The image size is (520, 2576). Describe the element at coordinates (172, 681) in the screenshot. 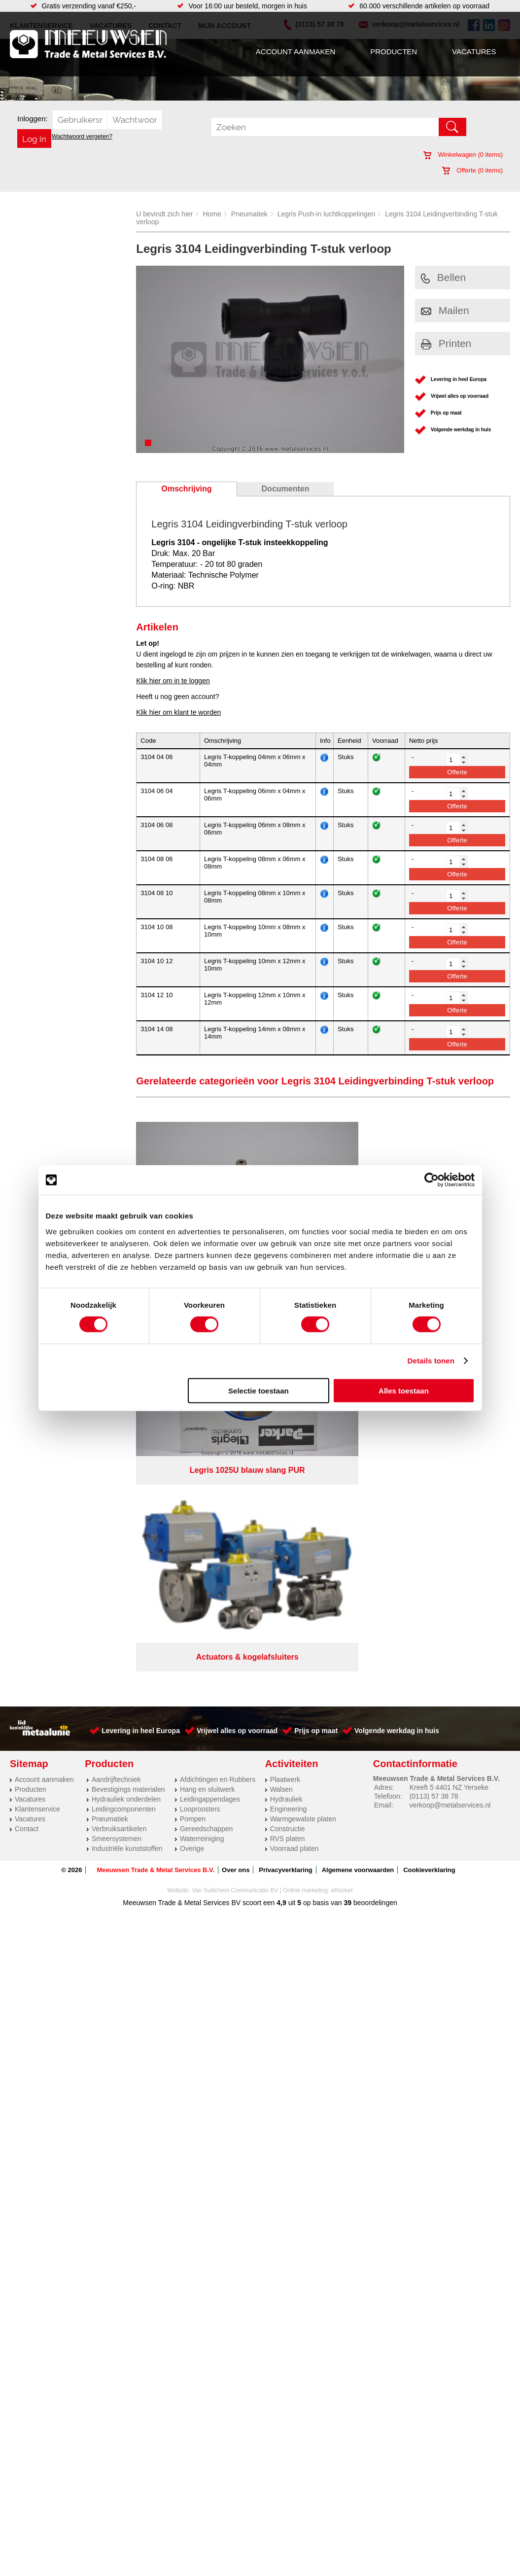

I see `Klik hier om in te loggen` at that location.